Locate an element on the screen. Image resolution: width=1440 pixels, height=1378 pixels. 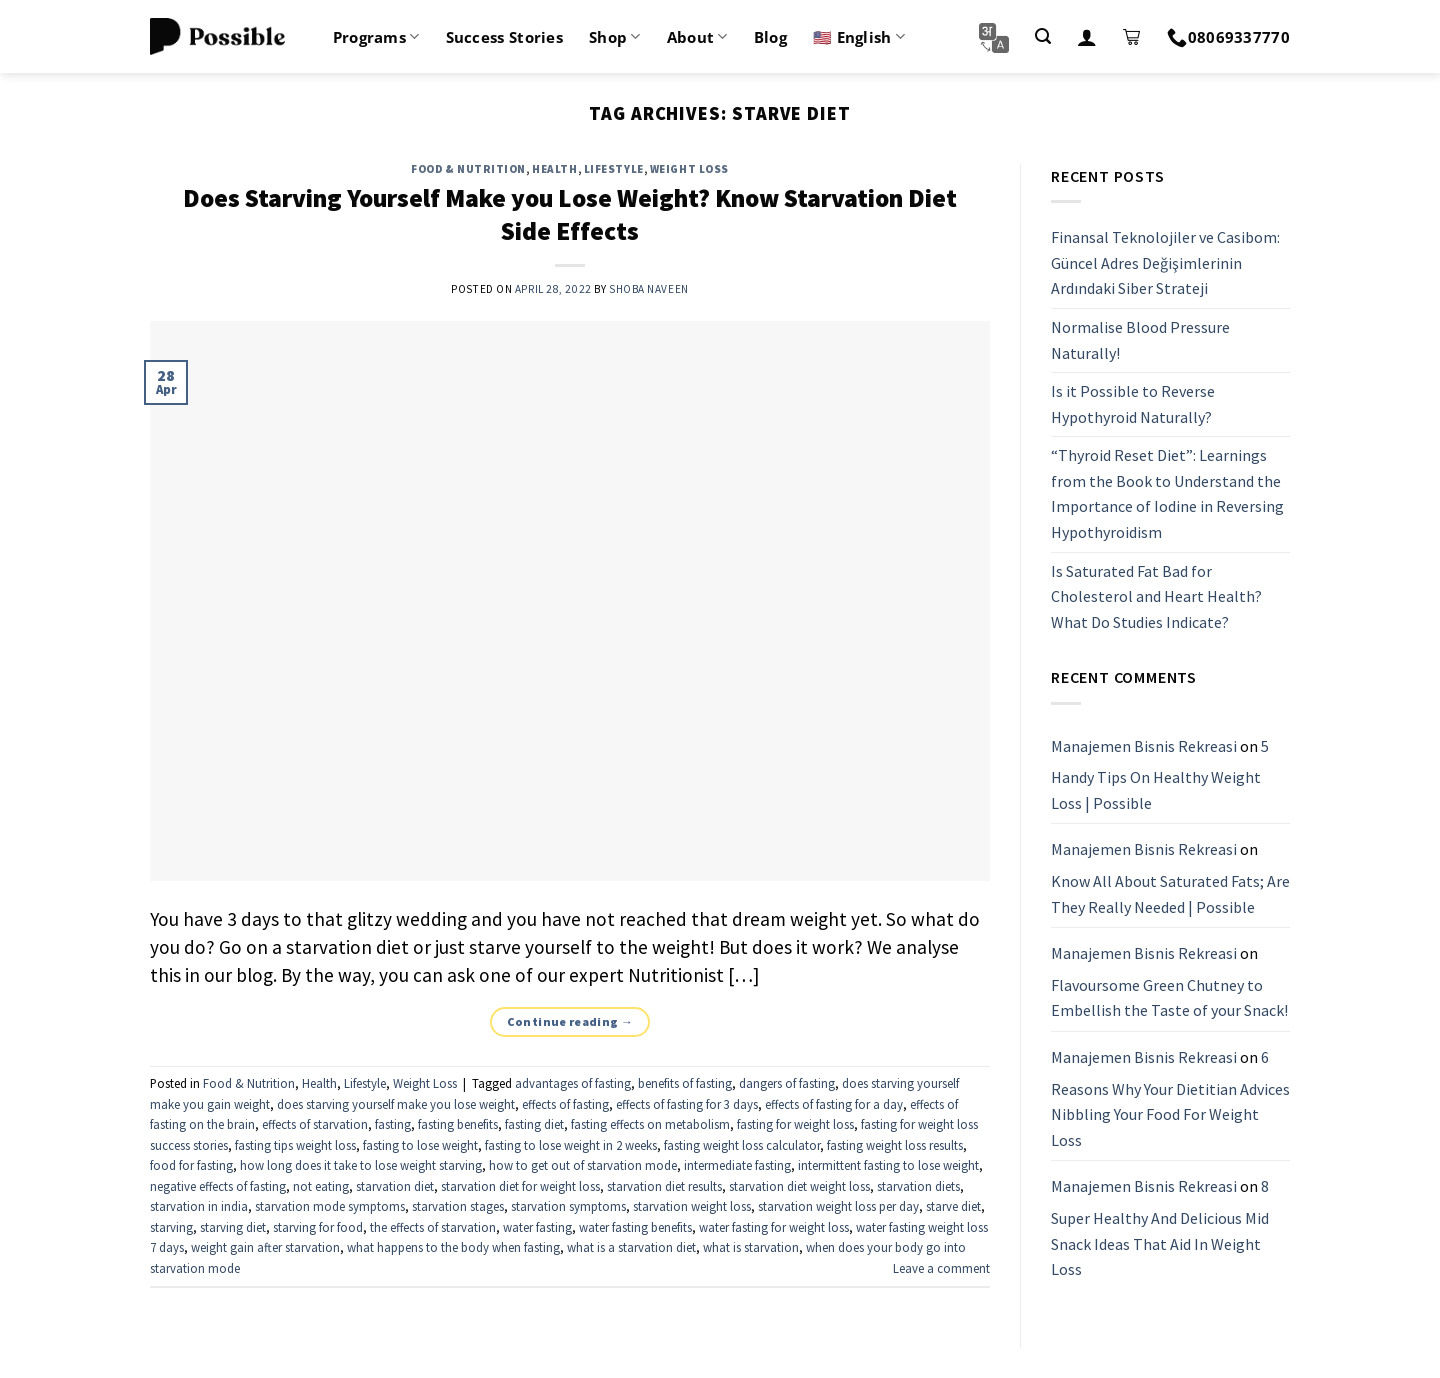
benefits of fasting is located at coordinates (685, 1083).